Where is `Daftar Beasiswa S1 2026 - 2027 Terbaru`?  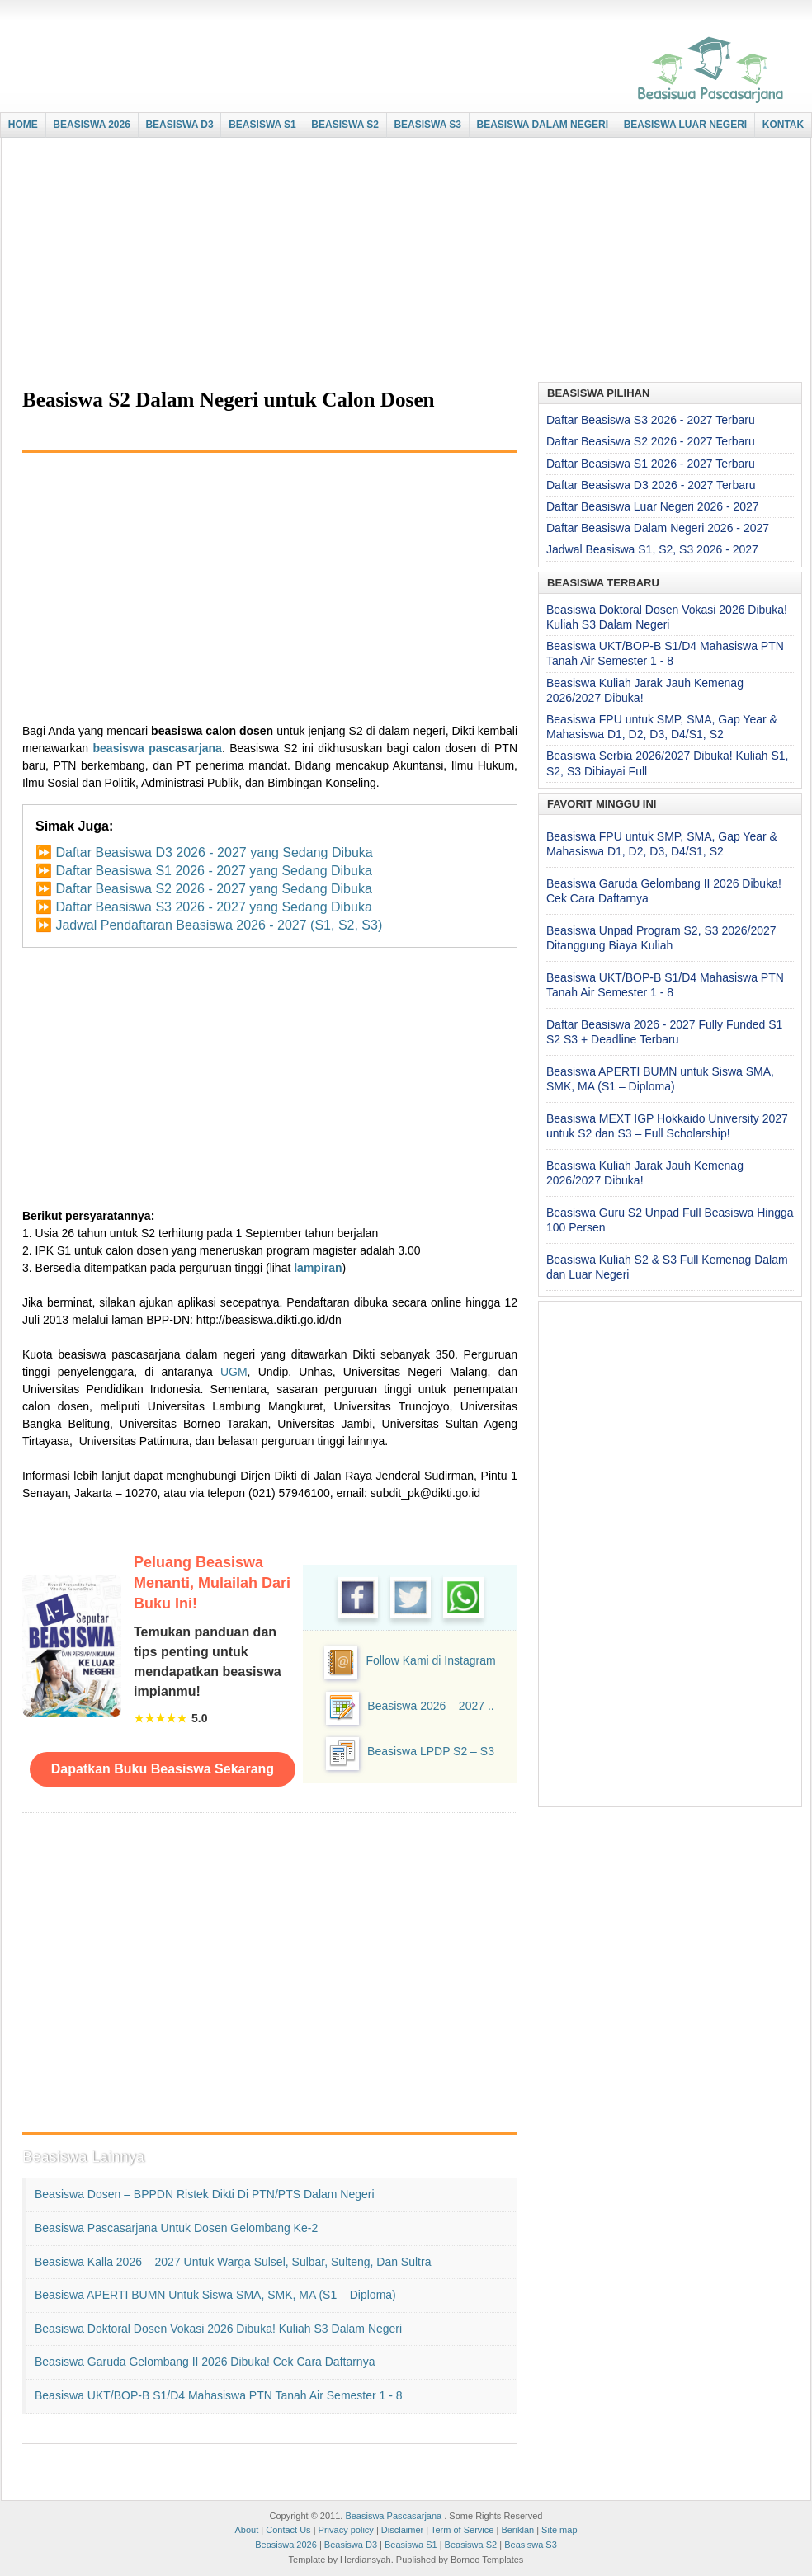
Daftar Beasiswa S1 2026 - 2027 Terbaru is located at coordinates (650, 463).